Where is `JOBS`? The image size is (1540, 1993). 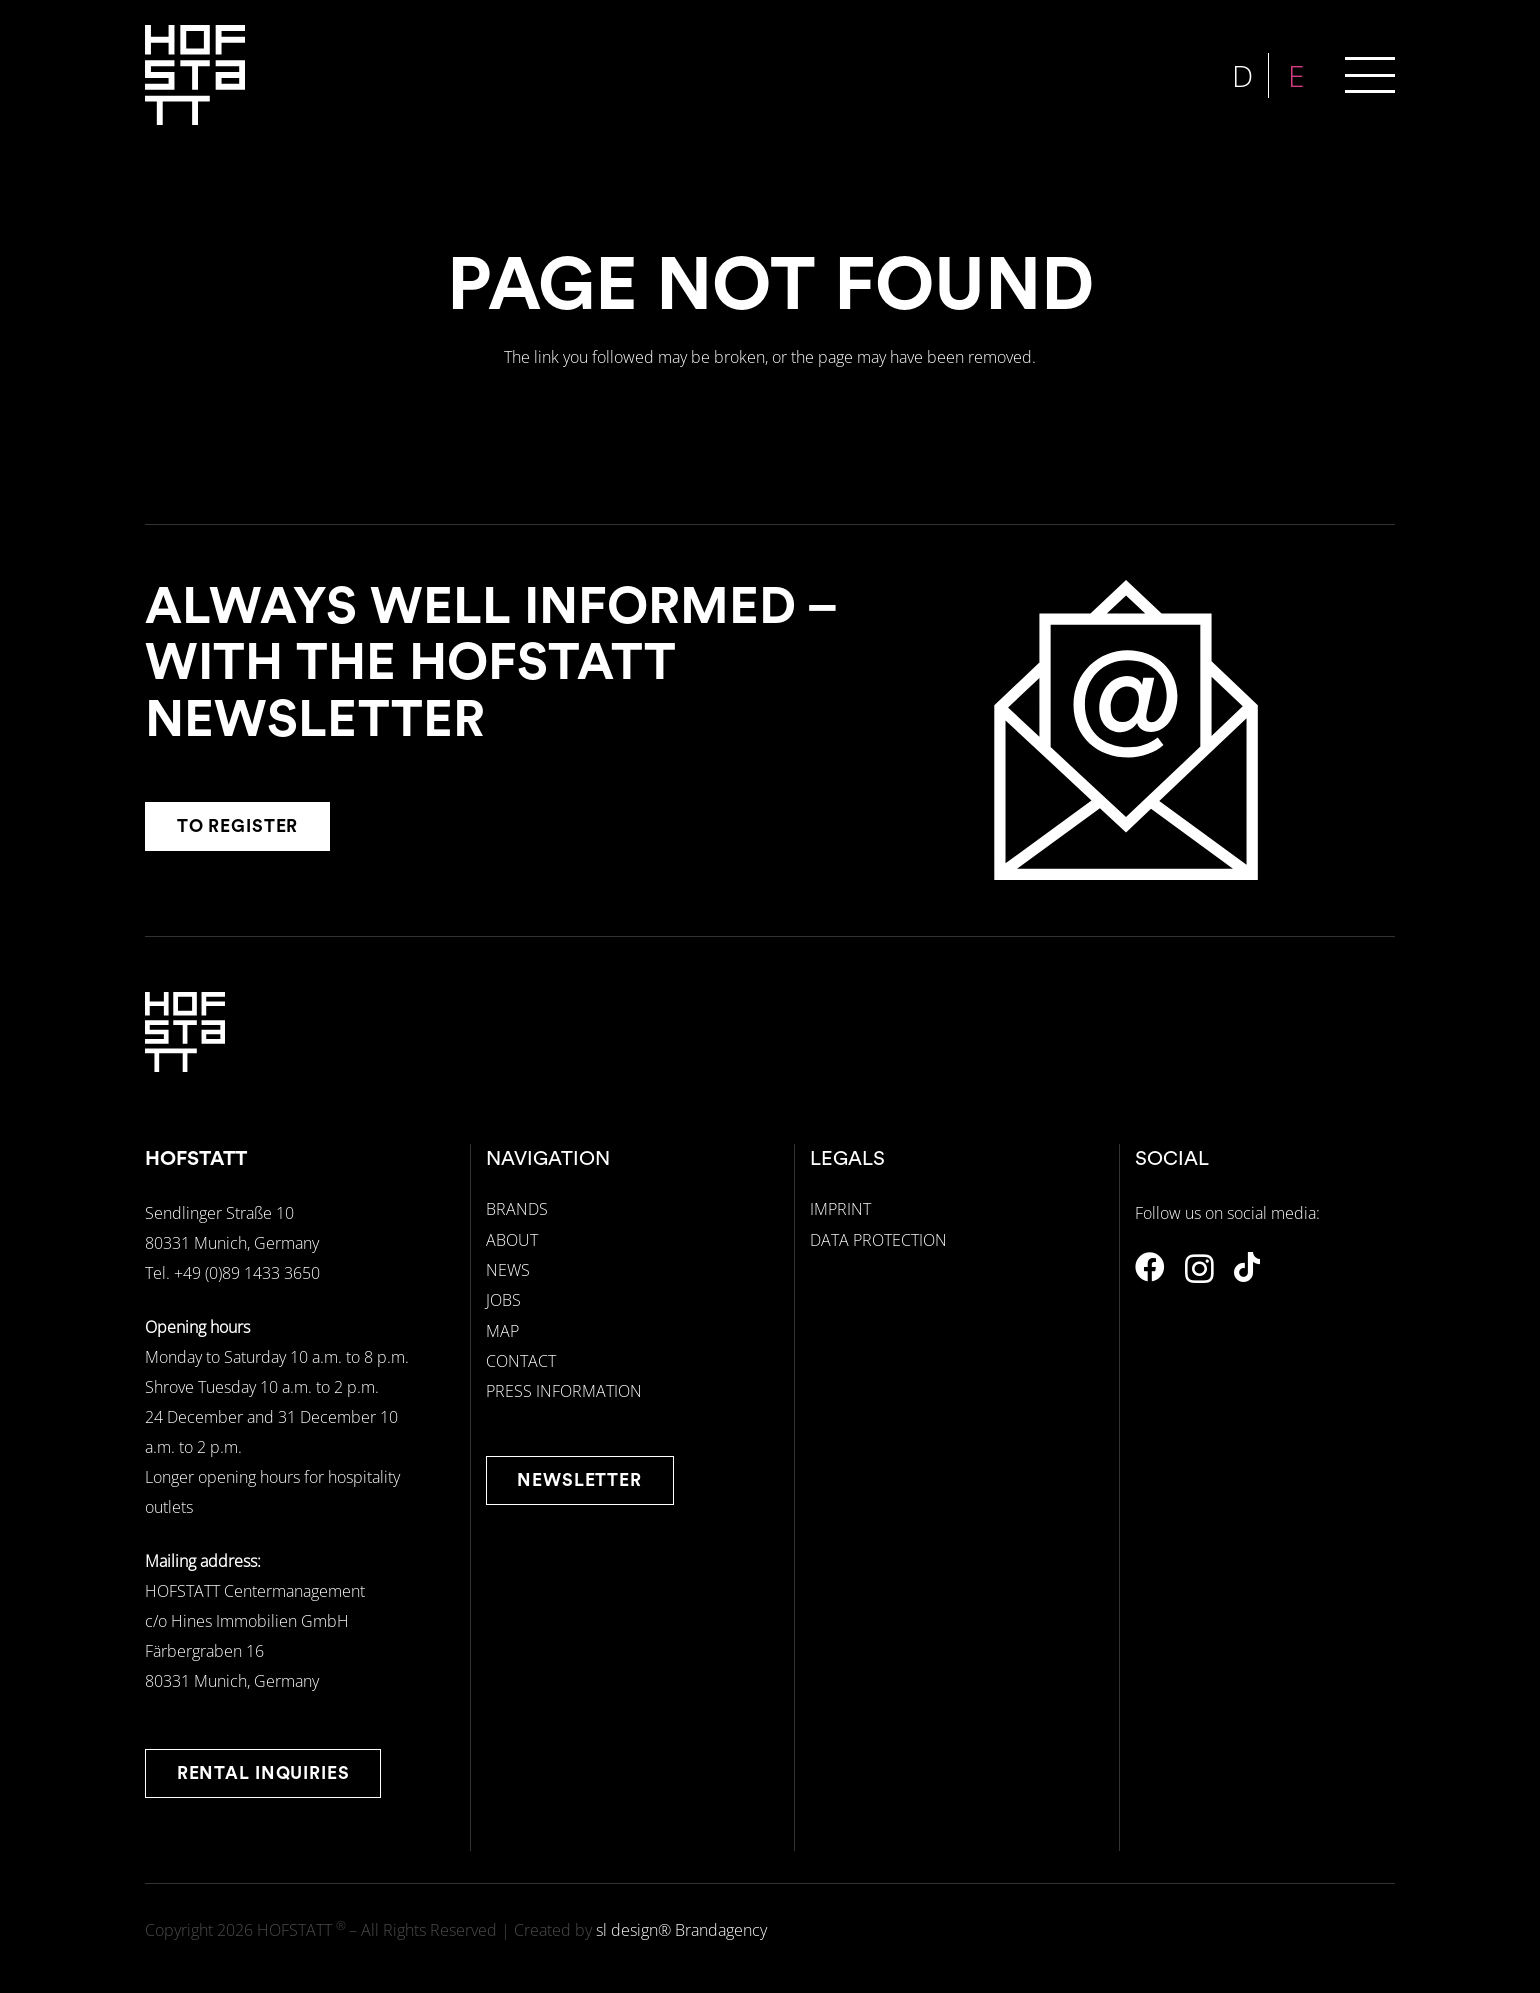
JOBS is located at coordinates (503, 1300).